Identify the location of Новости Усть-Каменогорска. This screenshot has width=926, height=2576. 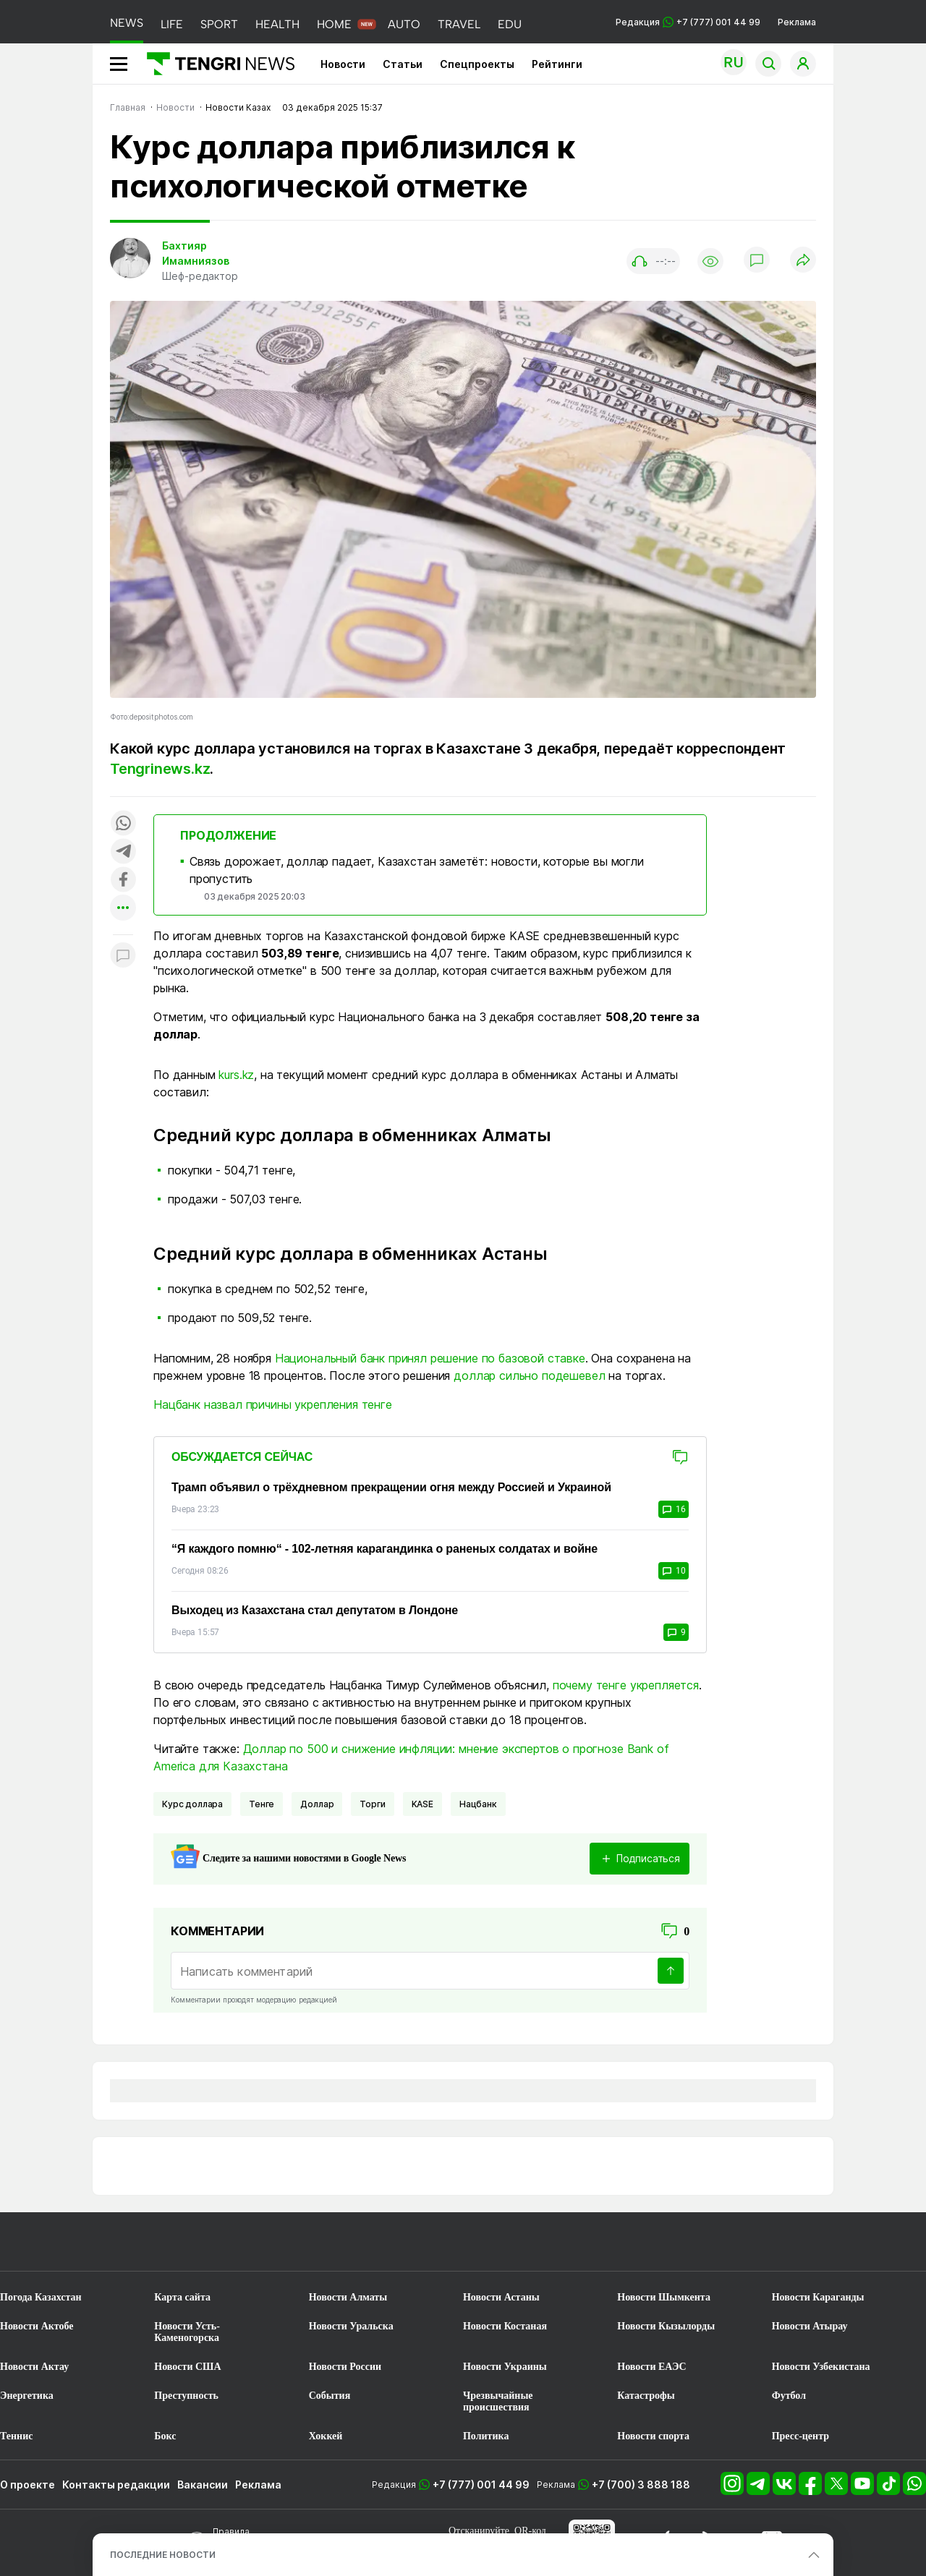
(187, 2332).